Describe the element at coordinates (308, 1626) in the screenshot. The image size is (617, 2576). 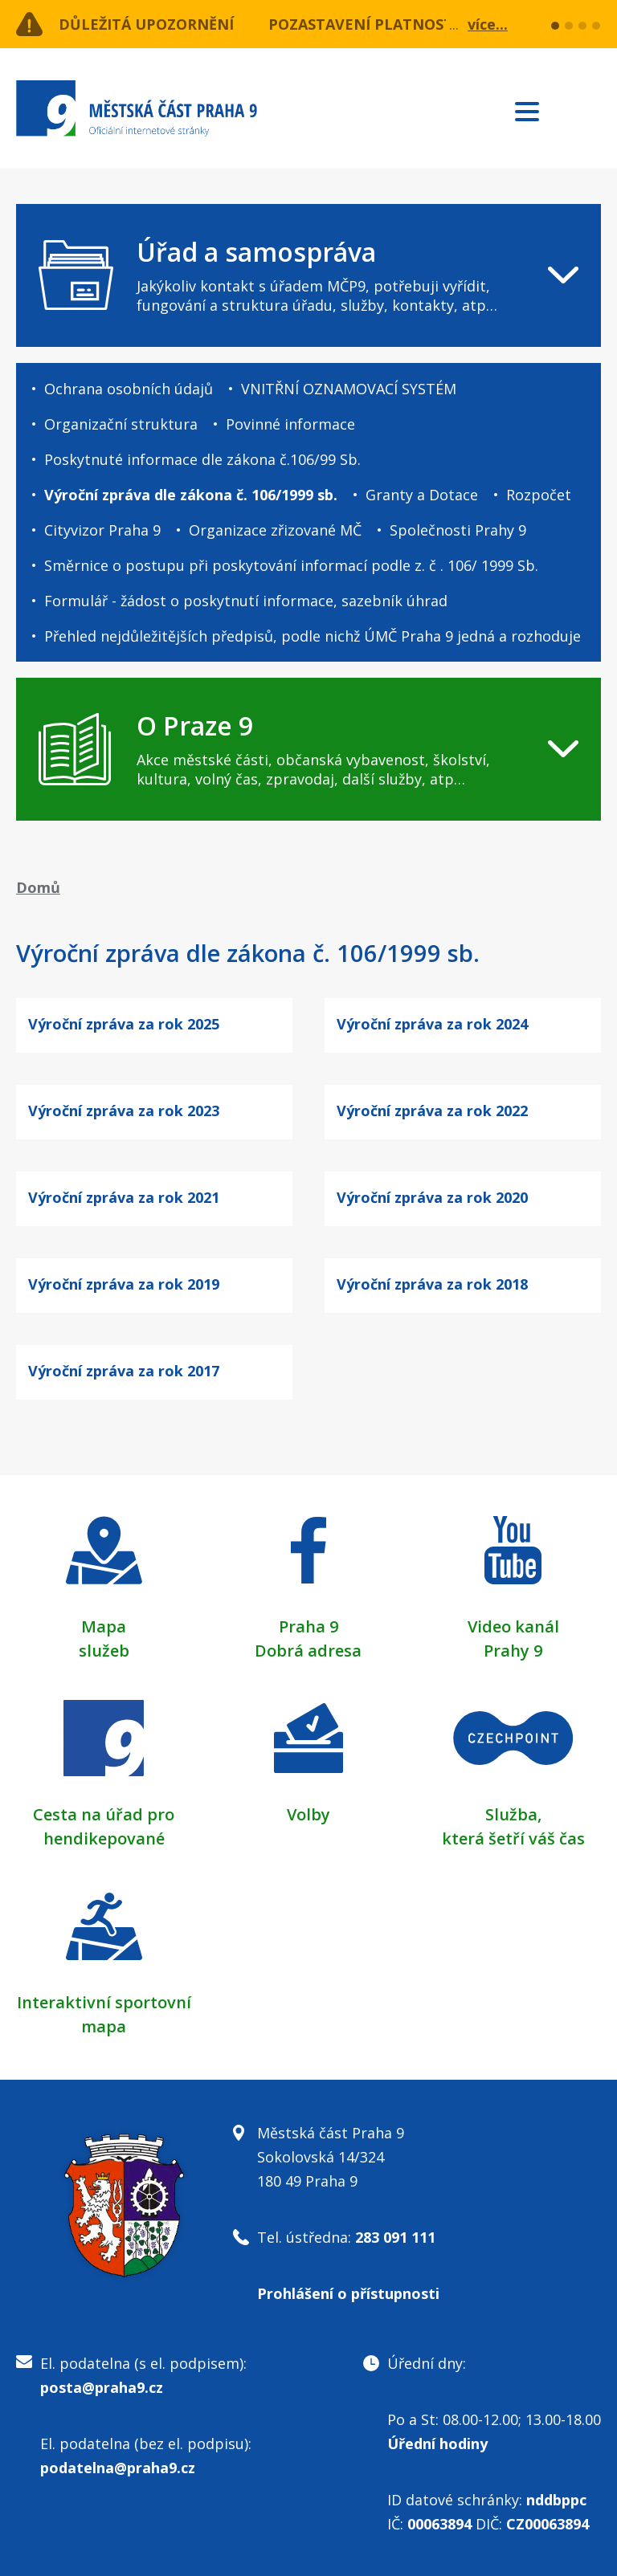
I see `Praha 9` at that location.